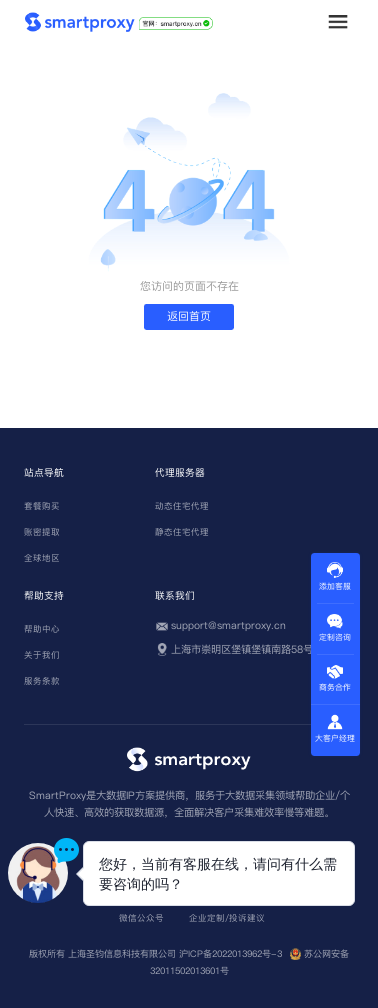 The image size is (378, 1008). What do you see at coordinates (42, 506) in the screenshot?
I see `套餐购买` at bounding box center [42, 506].